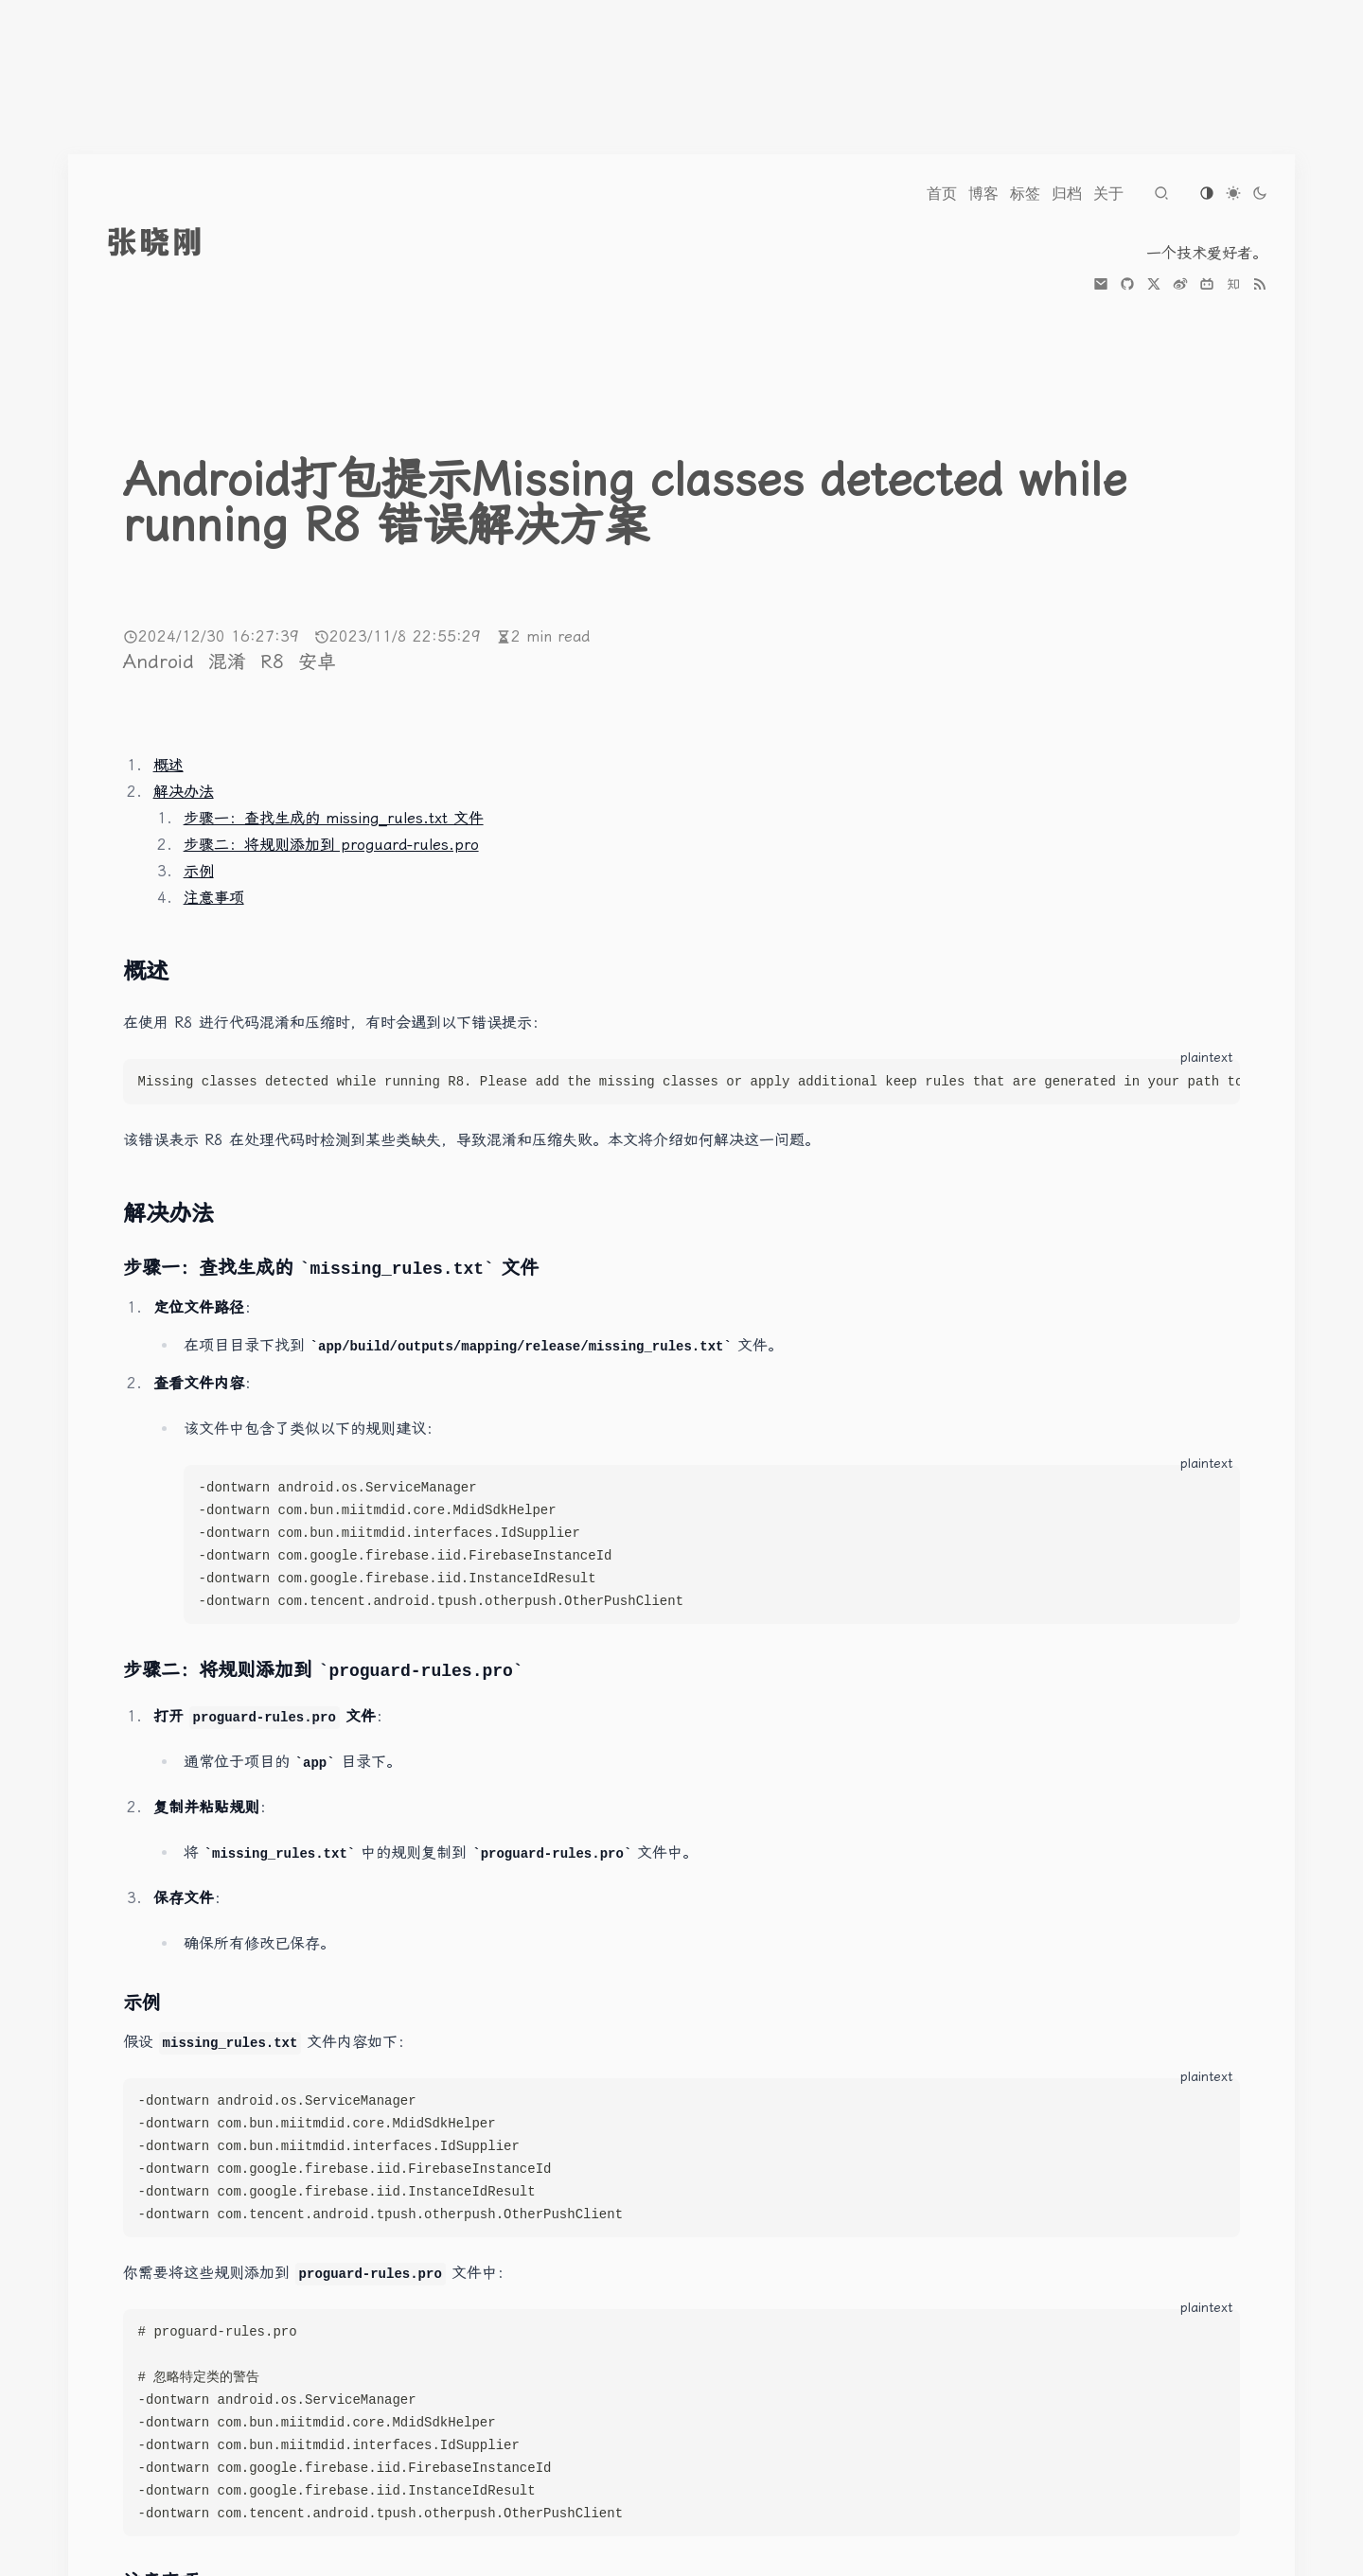 The height and width of the screenshot is (2576, 1363). I want to click on [the RSS link], so click(1259, 283).